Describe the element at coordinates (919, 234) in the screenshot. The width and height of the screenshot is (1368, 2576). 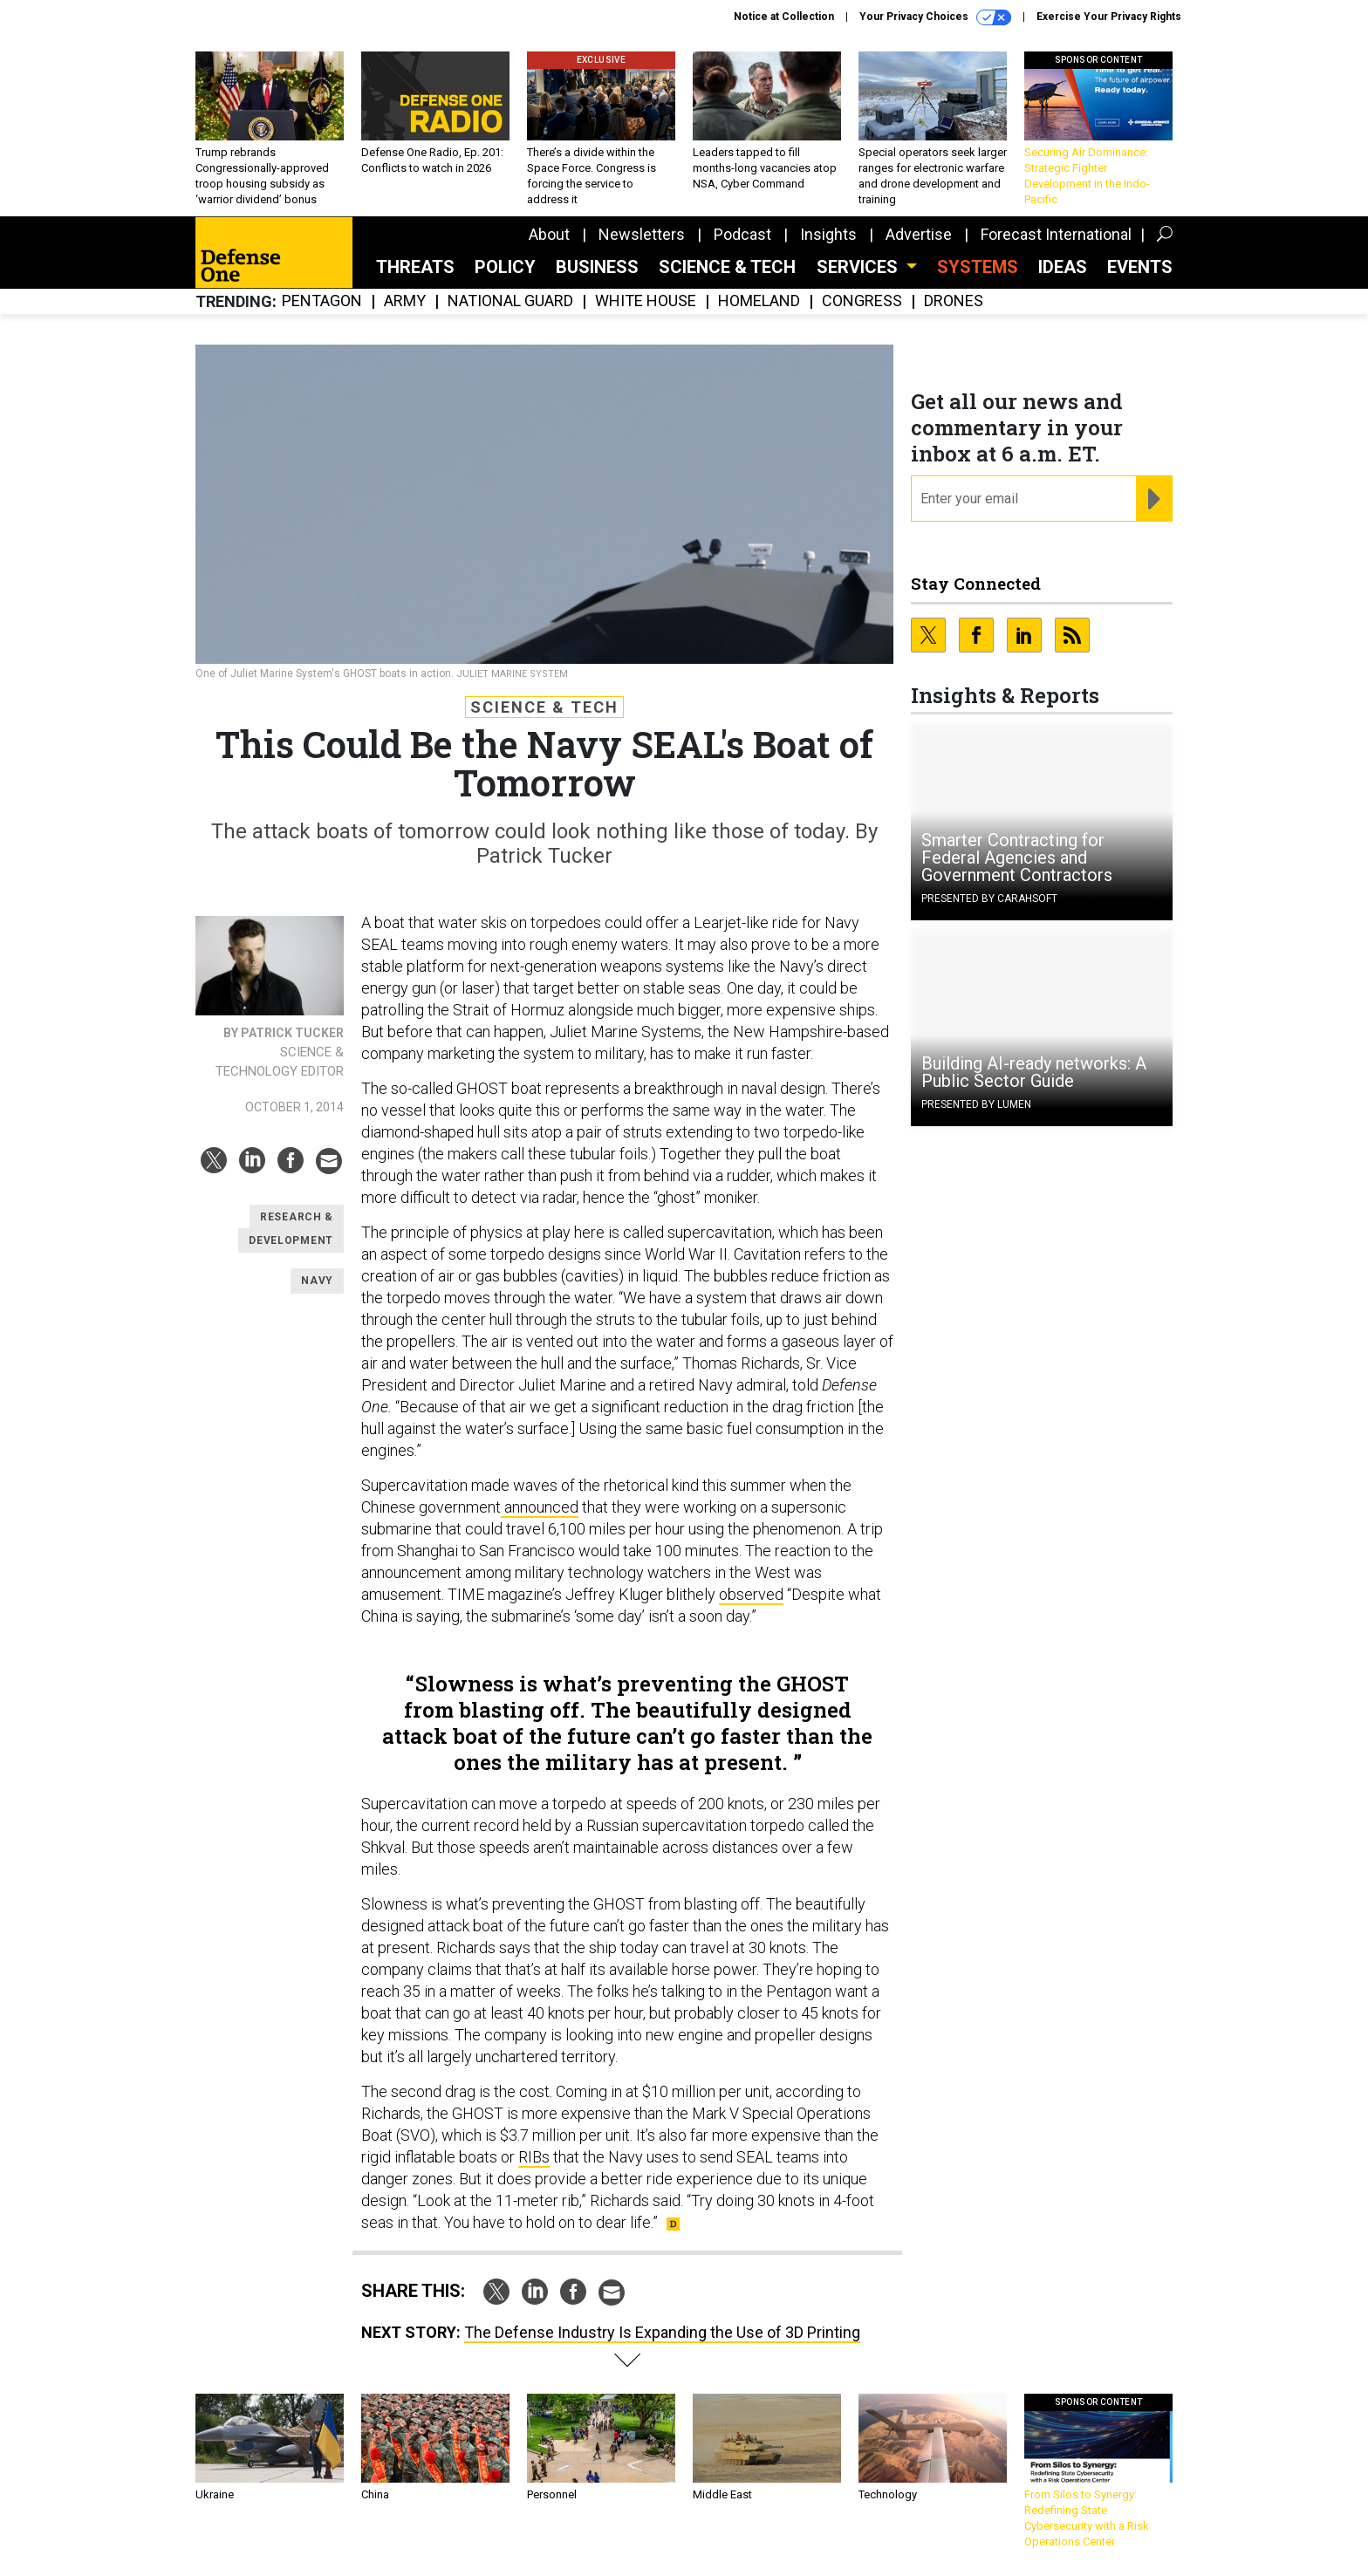
I see `Advertise` at that location.